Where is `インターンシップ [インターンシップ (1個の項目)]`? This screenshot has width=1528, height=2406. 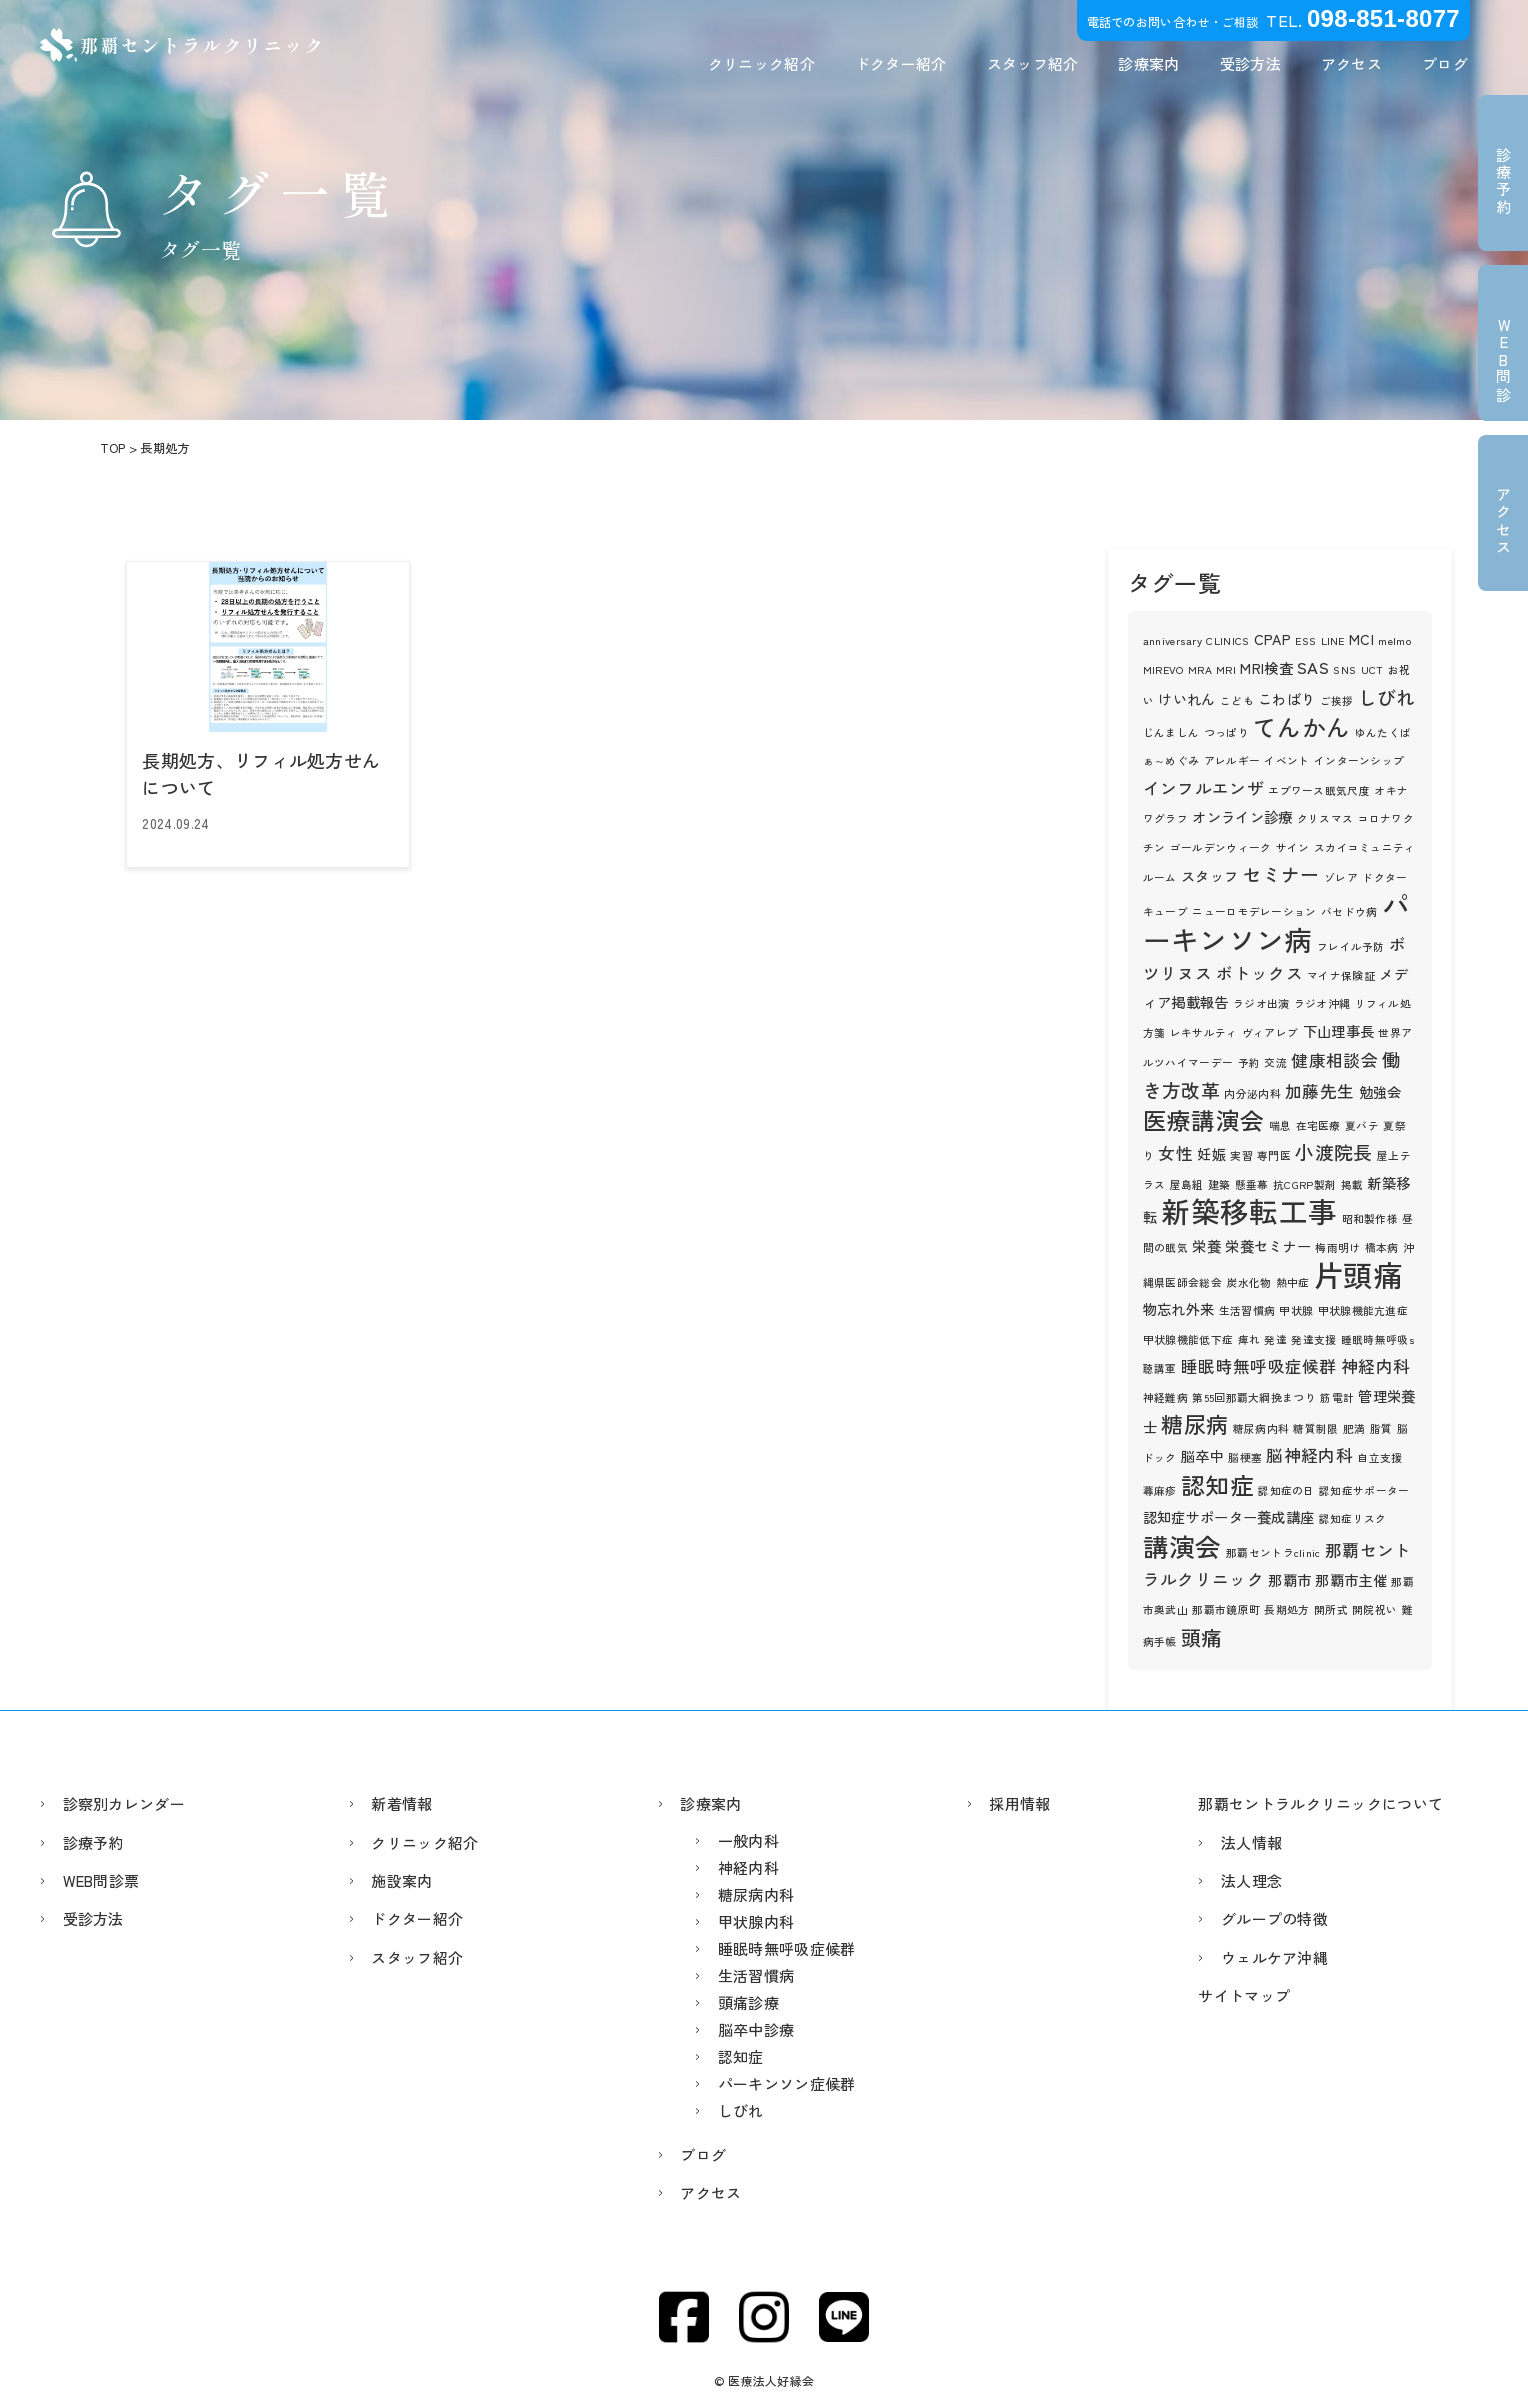 インターンシップ [インターンシップ (1個の項目)] is located at coordinates (1359, 760).